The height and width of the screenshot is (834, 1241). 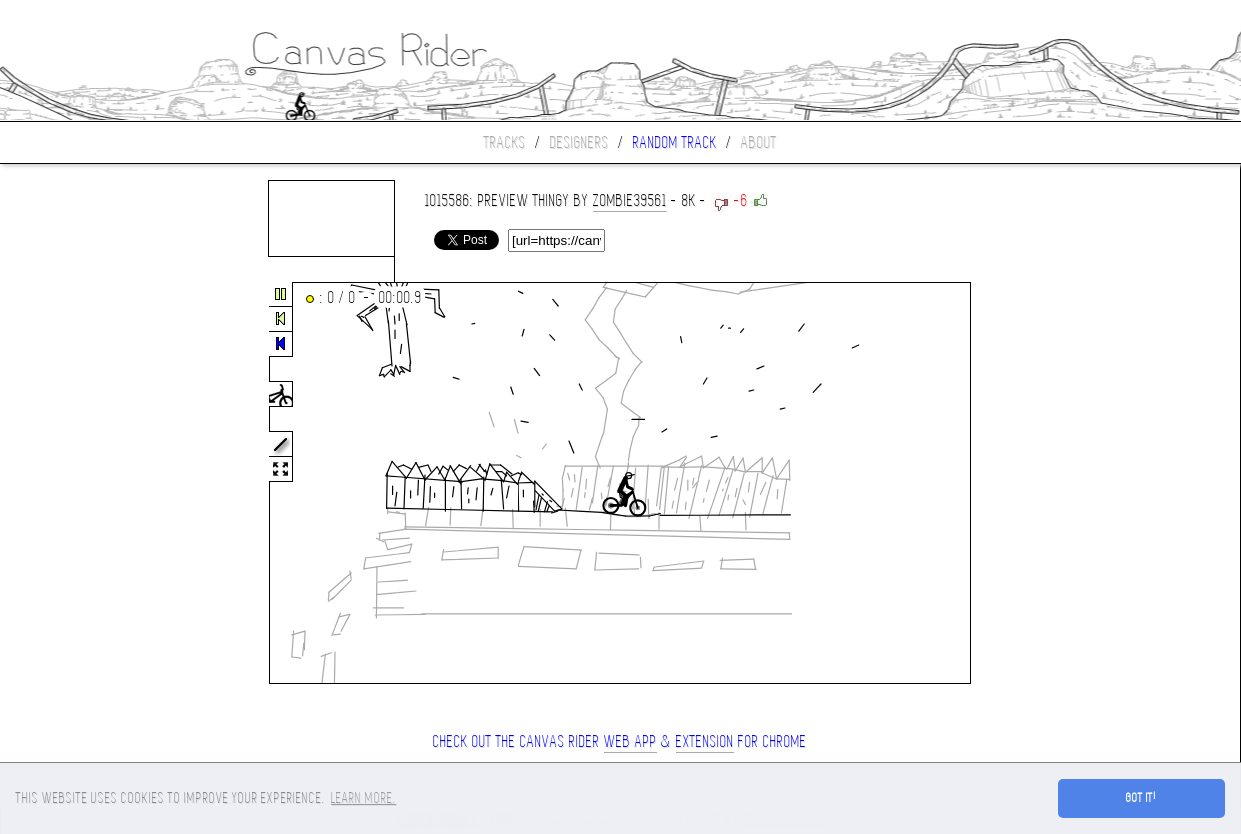 What do you see at coordinates (363, 798) in the screenshot?
I see `Learn more. [button]` at bounding box center [363, 798].